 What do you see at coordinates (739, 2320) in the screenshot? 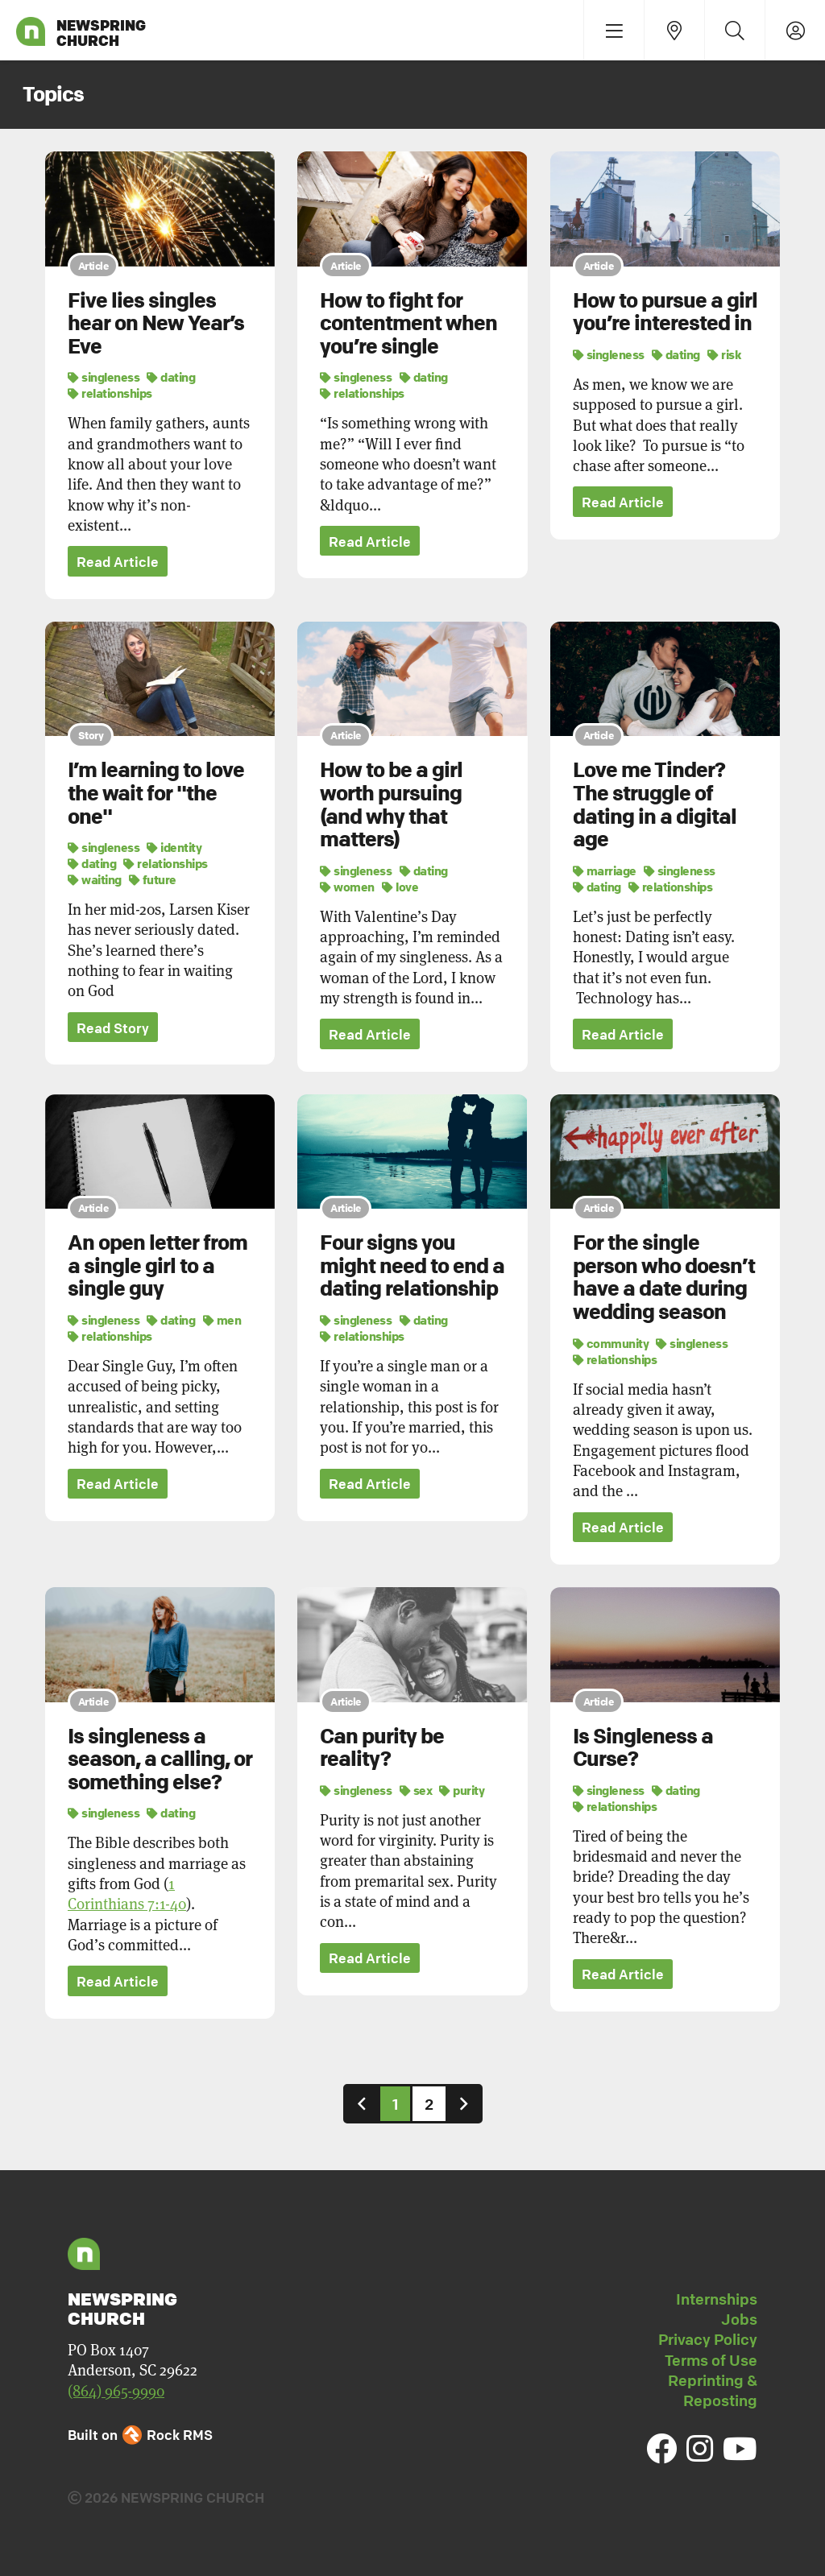
I see `Jobs` at bounding box center [739, 2320].